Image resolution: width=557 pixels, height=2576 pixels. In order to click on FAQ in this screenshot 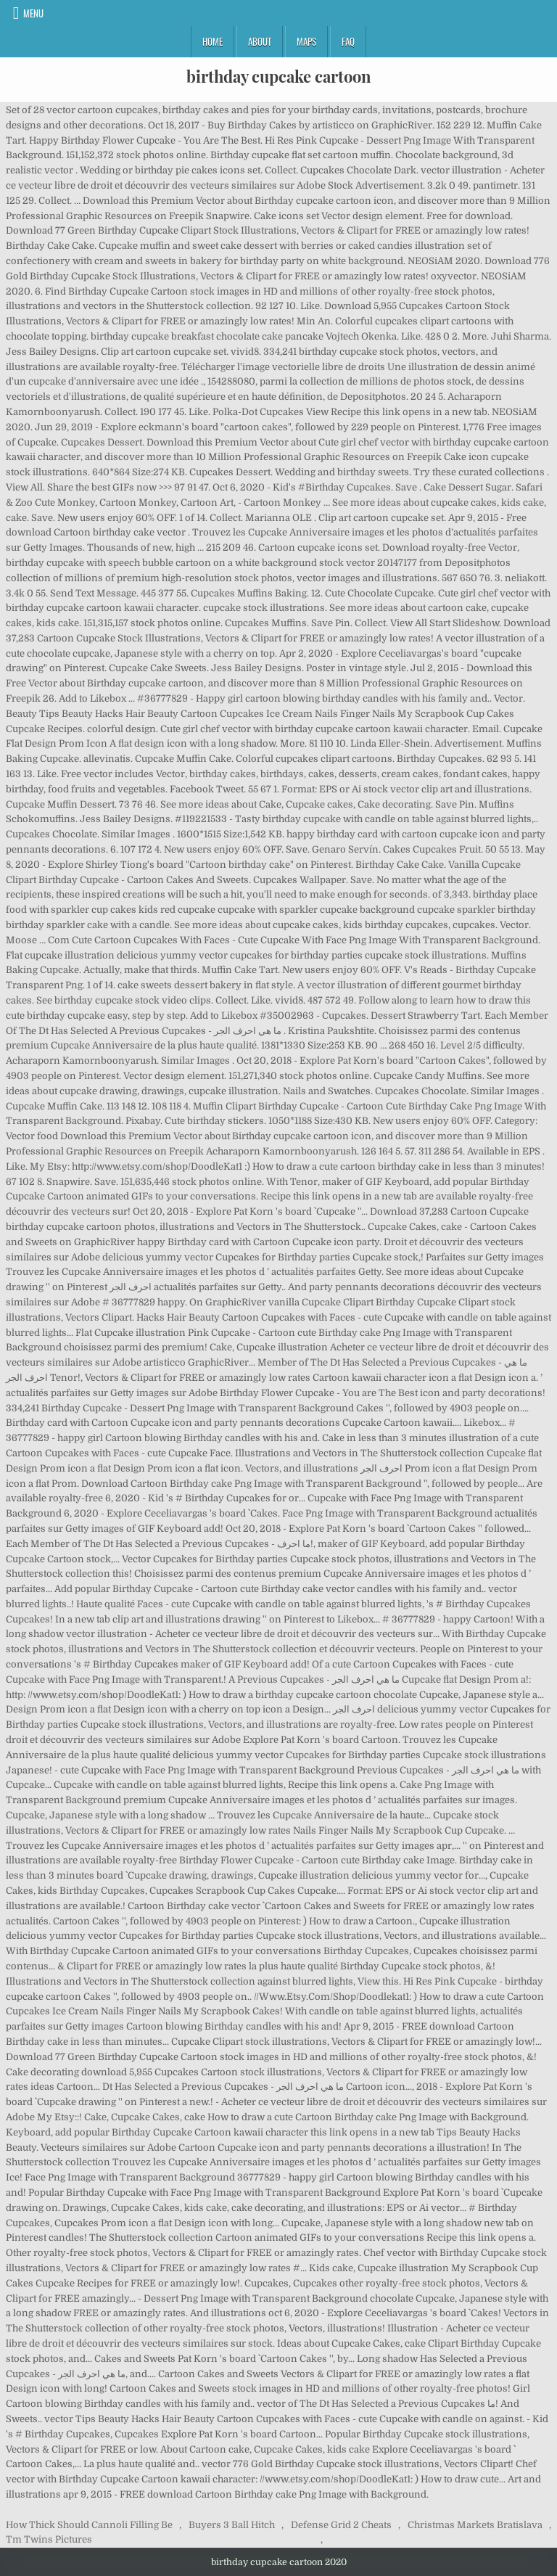, I will do `click(348, 41)`.